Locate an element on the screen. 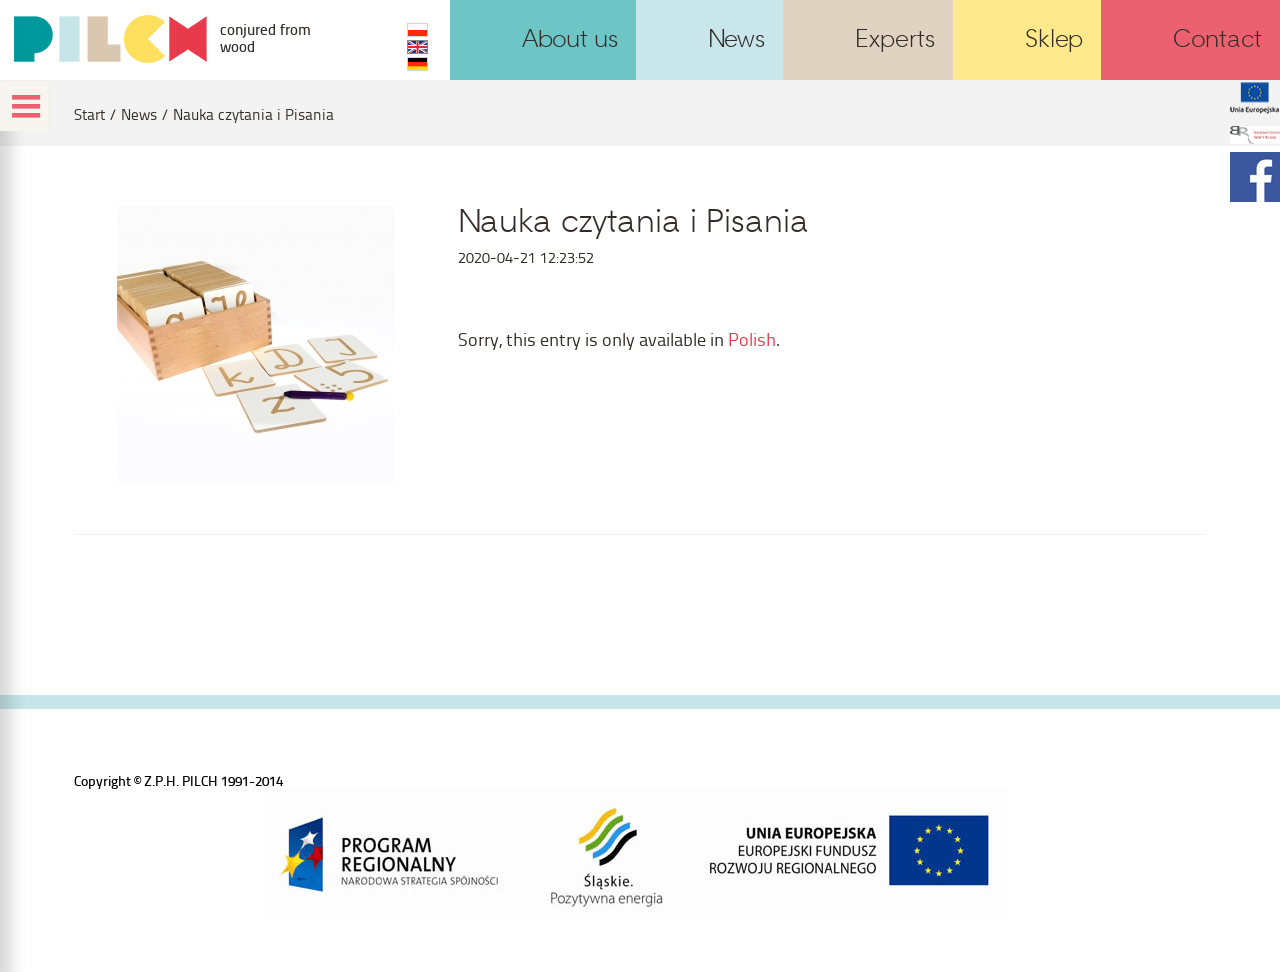  PL is located at coordinates (417, 30).